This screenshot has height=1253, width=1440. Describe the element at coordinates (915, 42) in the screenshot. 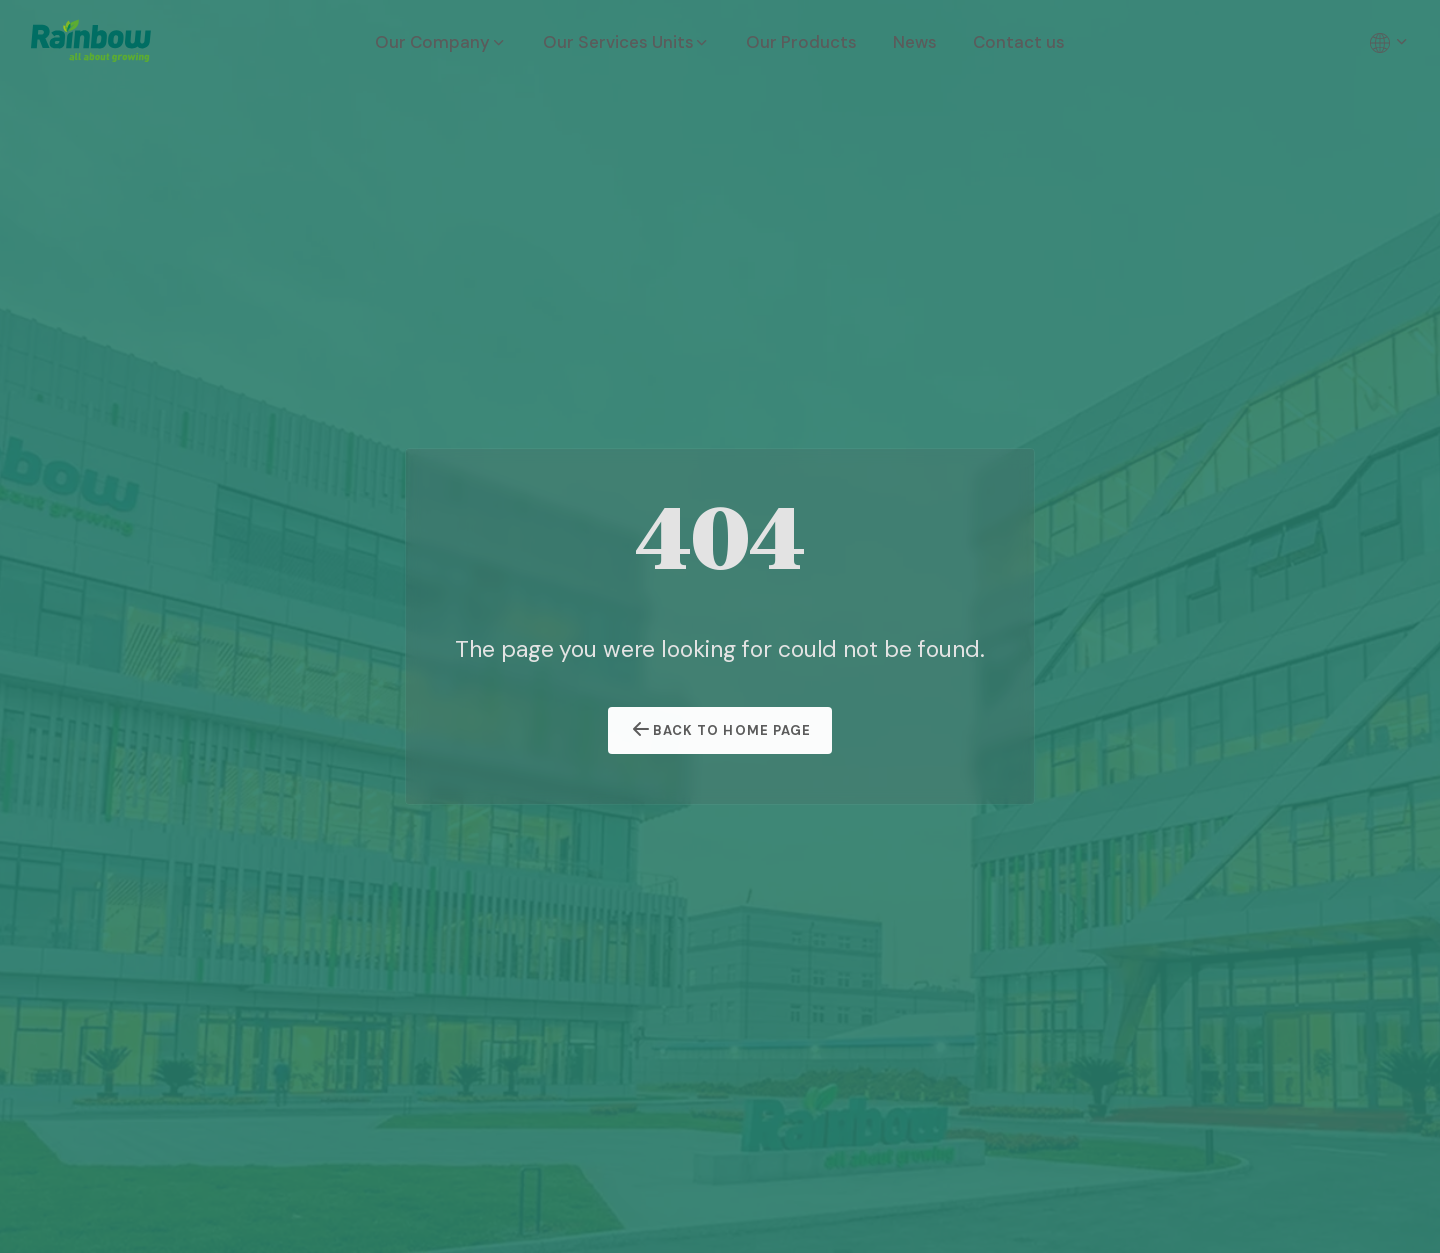

I see `News` at that location.